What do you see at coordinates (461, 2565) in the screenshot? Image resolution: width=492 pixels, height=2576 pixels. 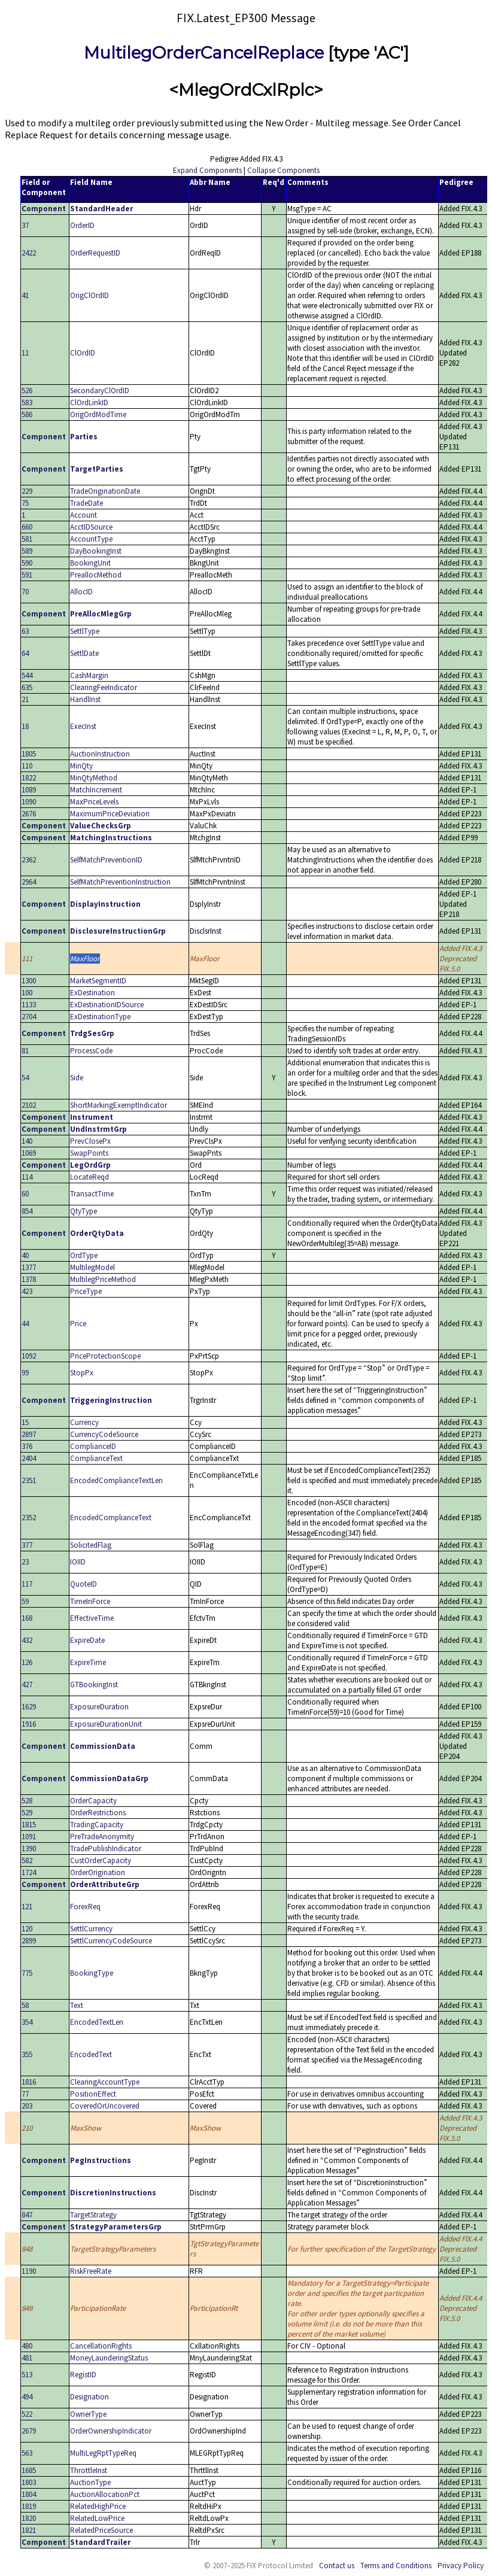 I see `Privacy Policy` at bounding box center [461, 2565].